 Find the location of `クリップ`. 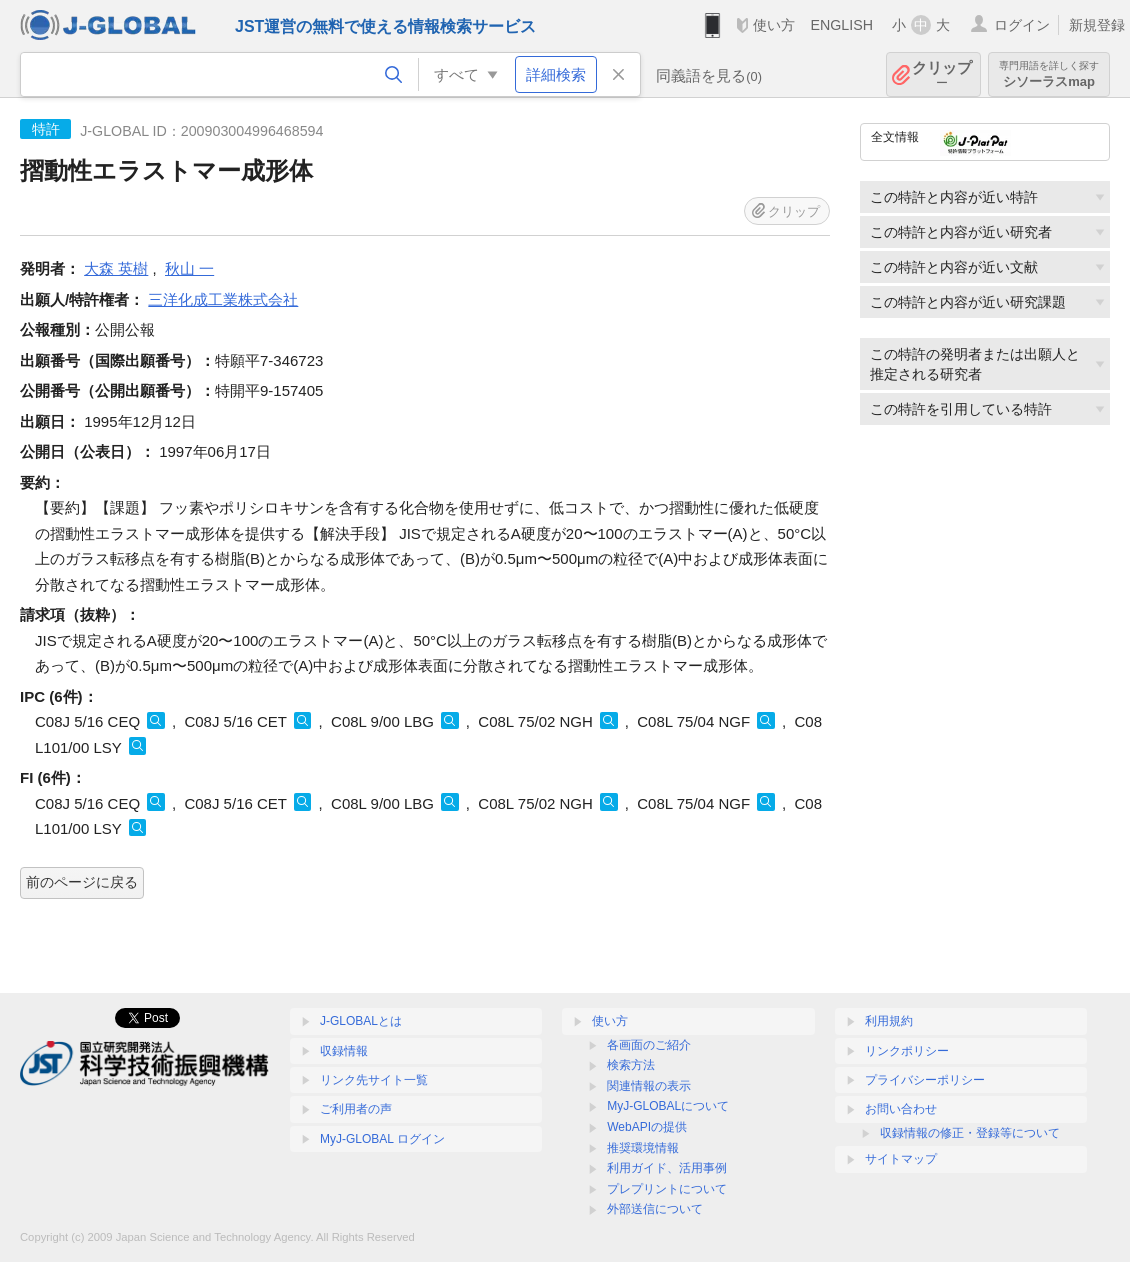

クリップ is located at coordinates (942, 74).